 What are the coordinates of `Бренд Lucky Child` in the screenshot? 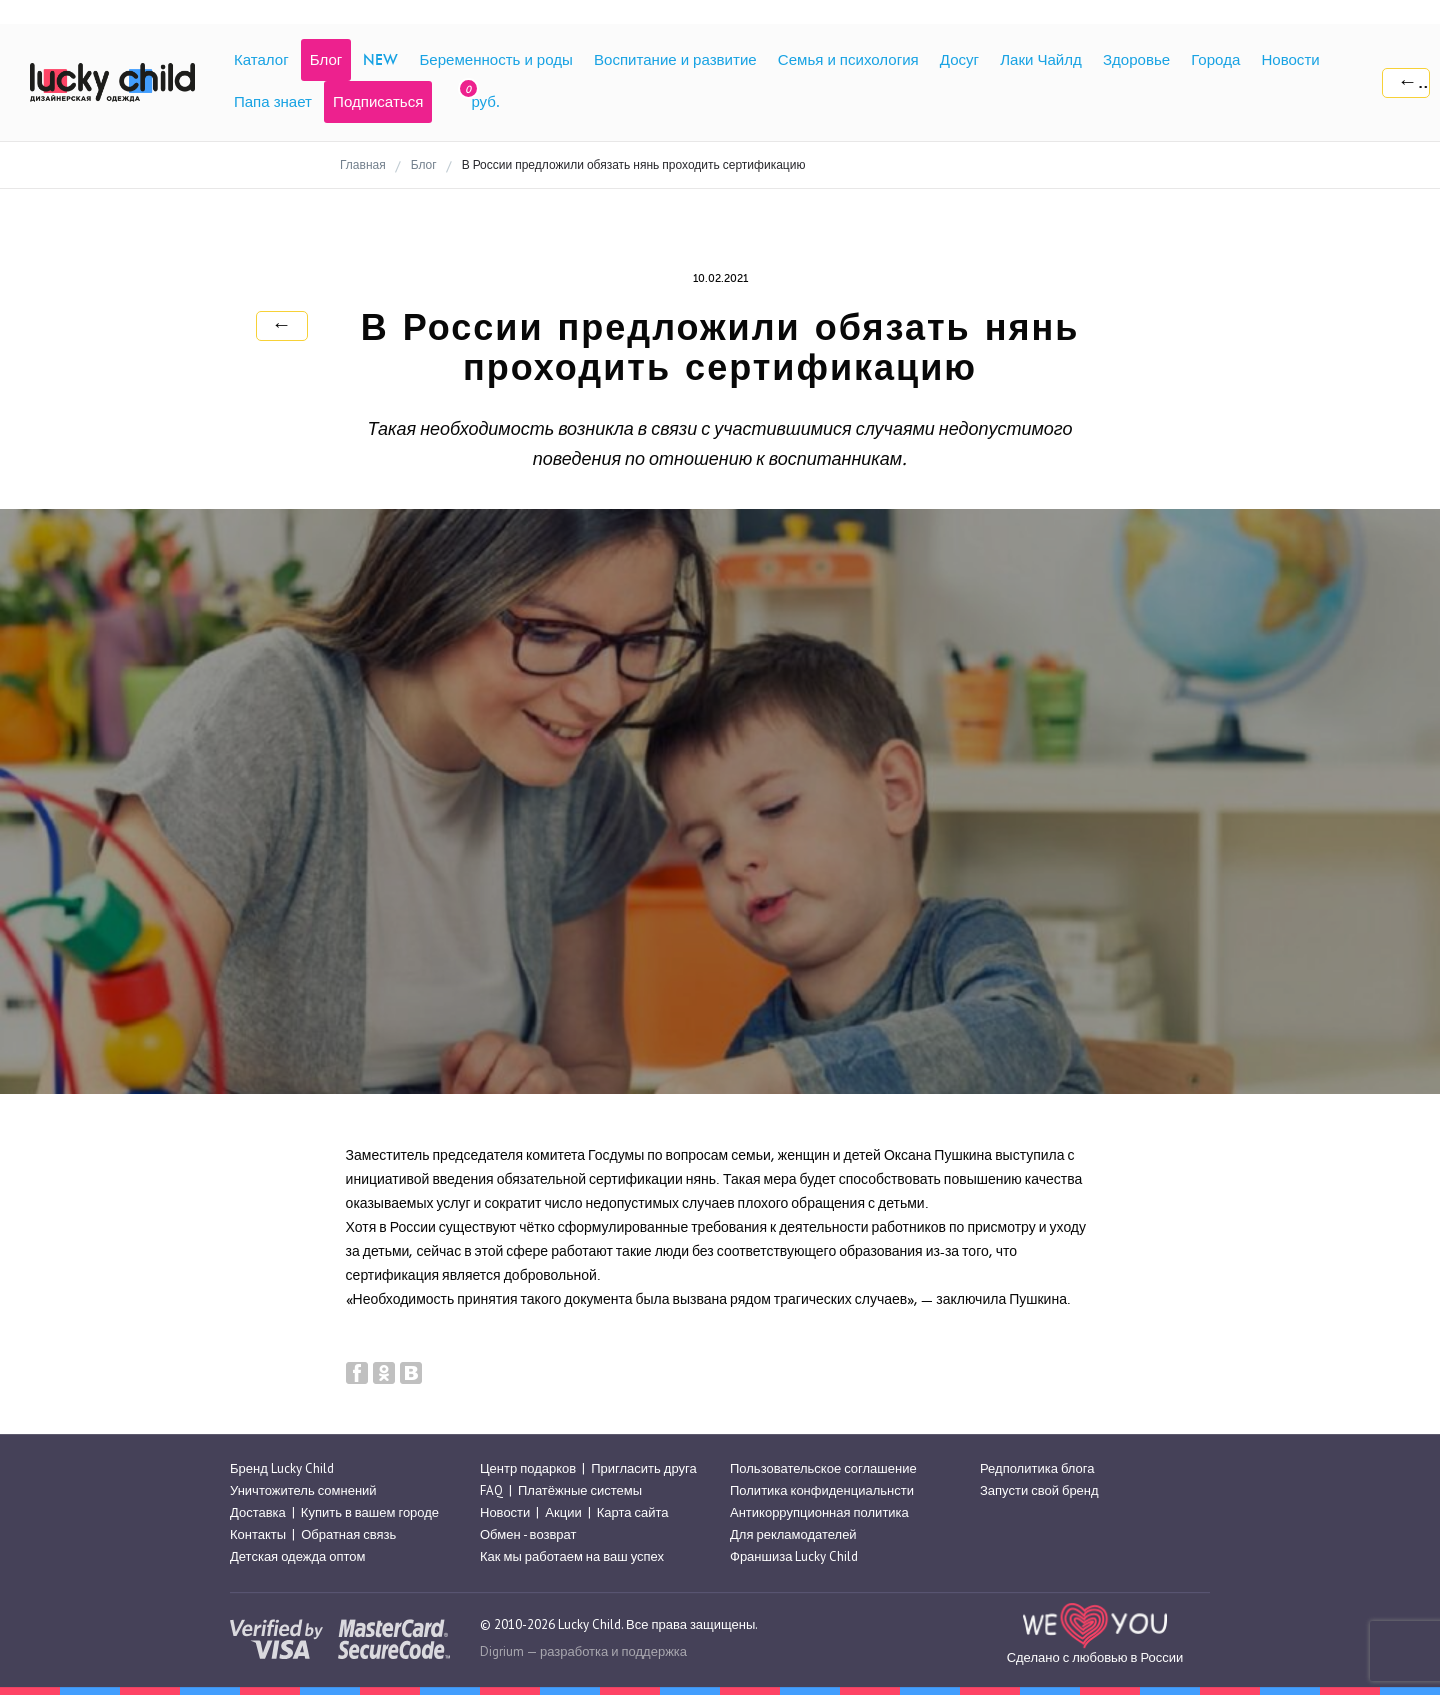 It's located at (282, 1468).